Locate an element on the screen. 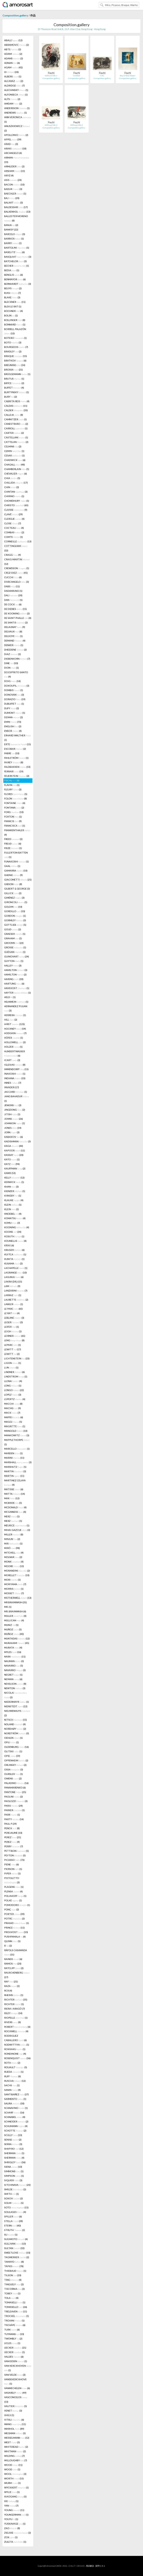  DORAZIO (19) is located at coordinates (14, 699).